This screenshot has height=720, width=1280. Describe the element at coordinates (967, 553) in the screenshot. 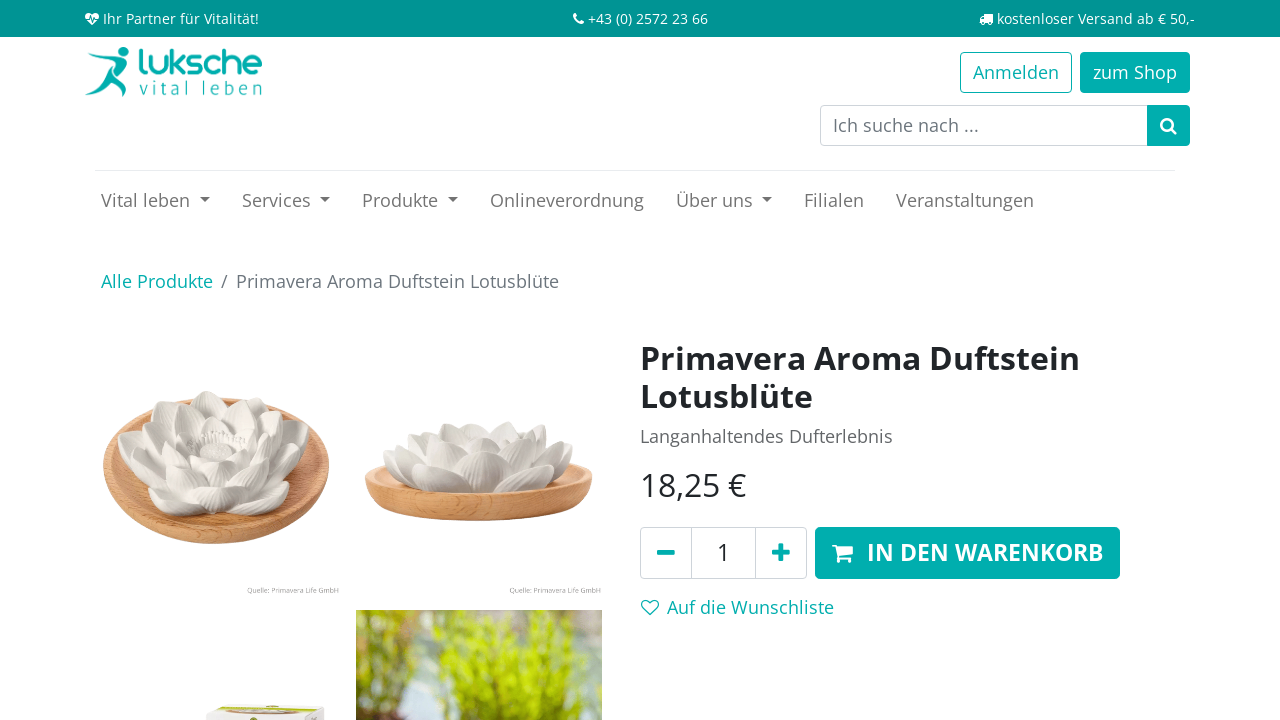

I see `[button]` at that location.